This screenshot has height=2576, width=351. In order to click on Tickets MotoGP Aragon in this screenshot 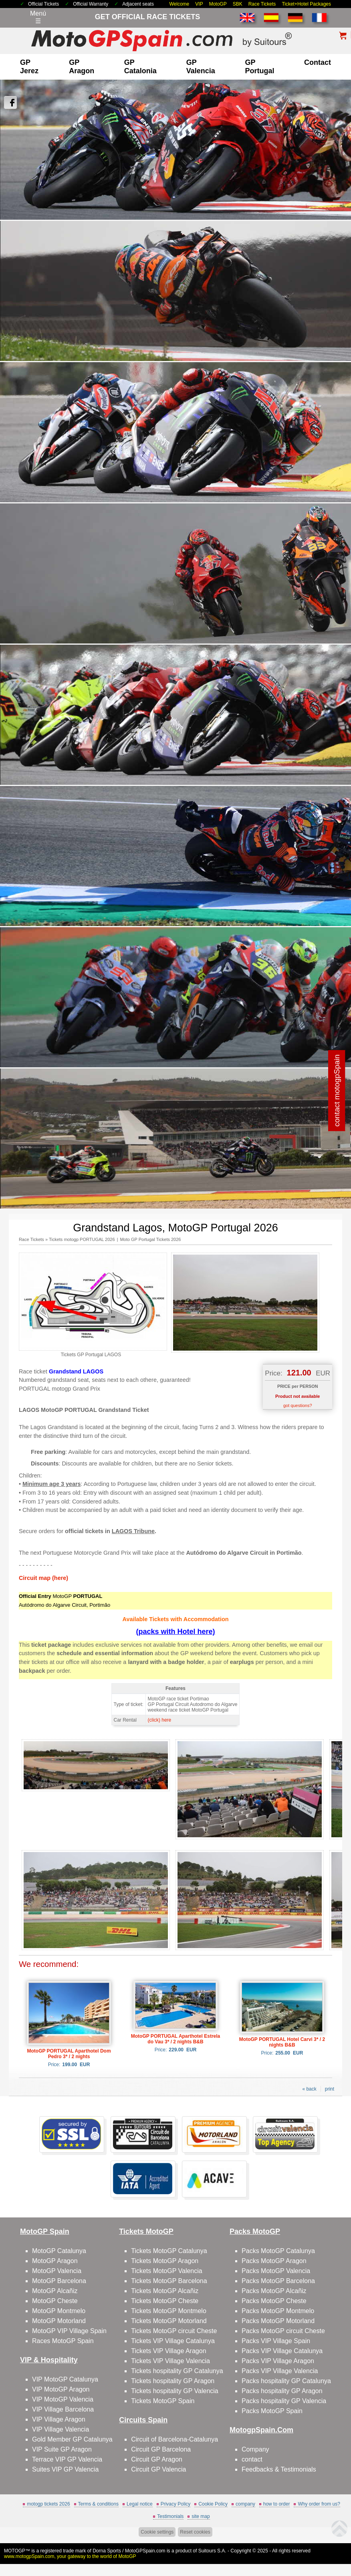, I will do `click(164, 2260)`.